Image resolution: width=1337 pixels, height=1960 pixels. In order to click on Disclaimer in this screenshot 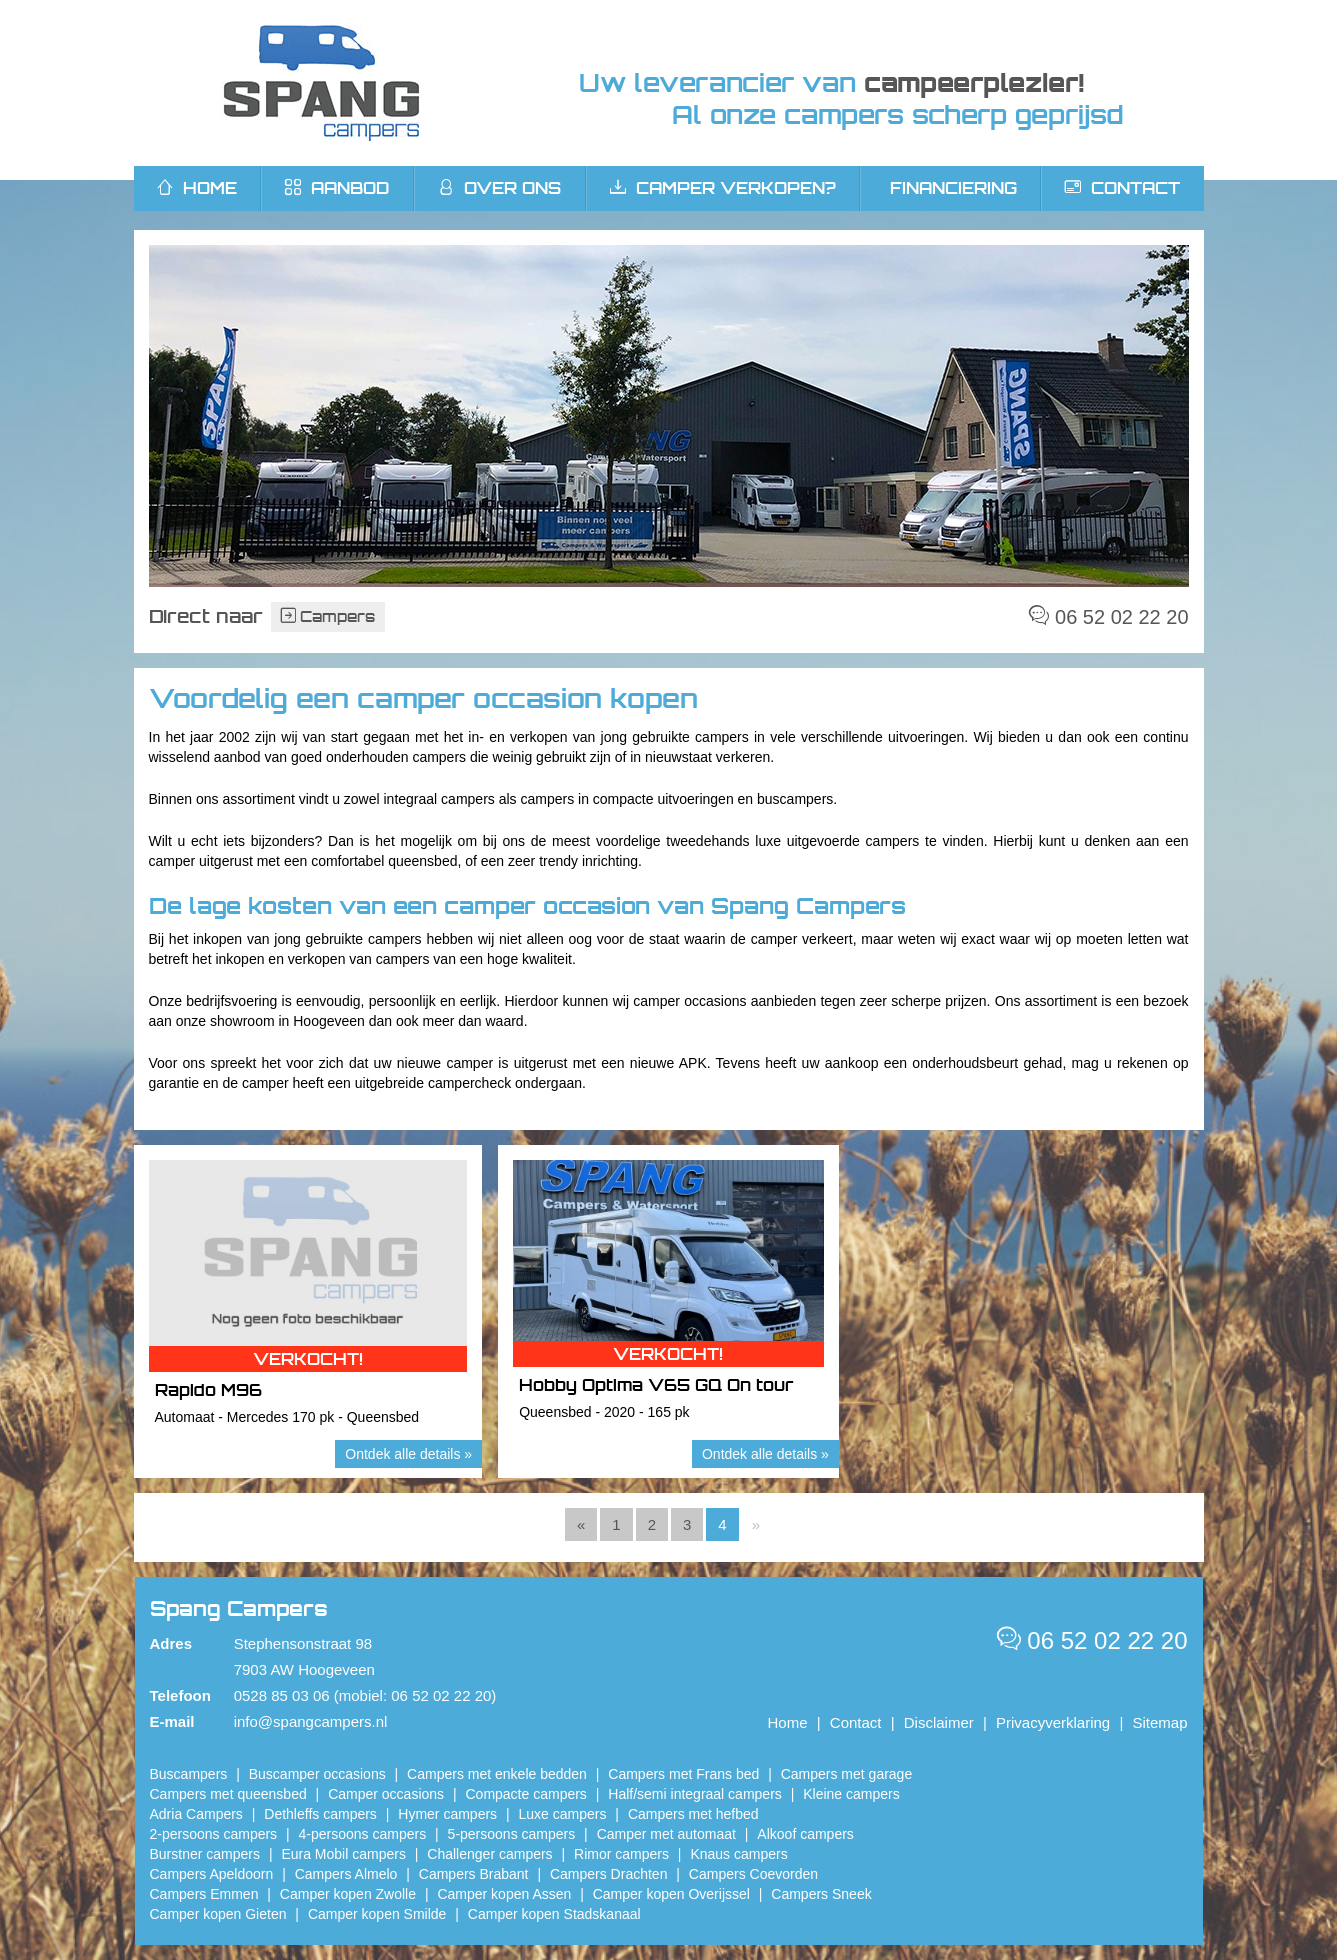, I will do `click(939, 1722)`.